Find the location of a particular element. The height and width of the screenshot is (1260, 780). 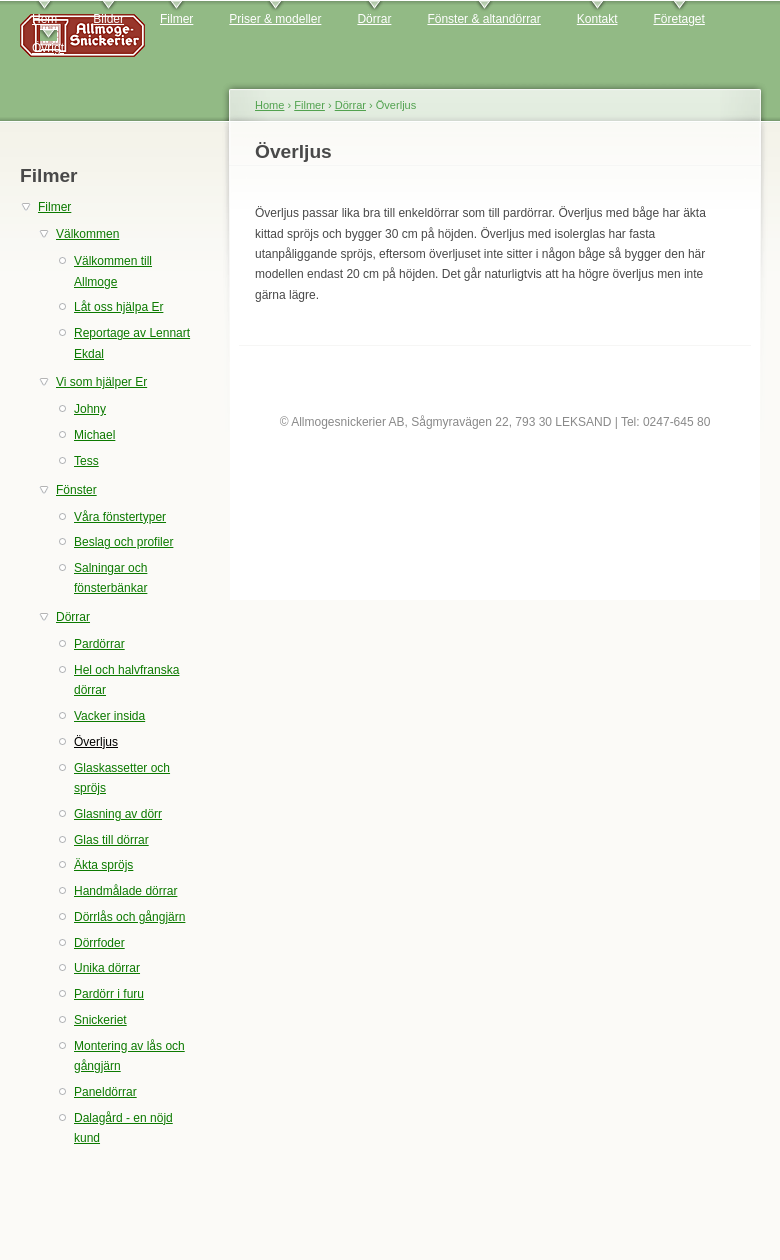

Hel och halvfranska dörrar is located at coordinates (126, 680).